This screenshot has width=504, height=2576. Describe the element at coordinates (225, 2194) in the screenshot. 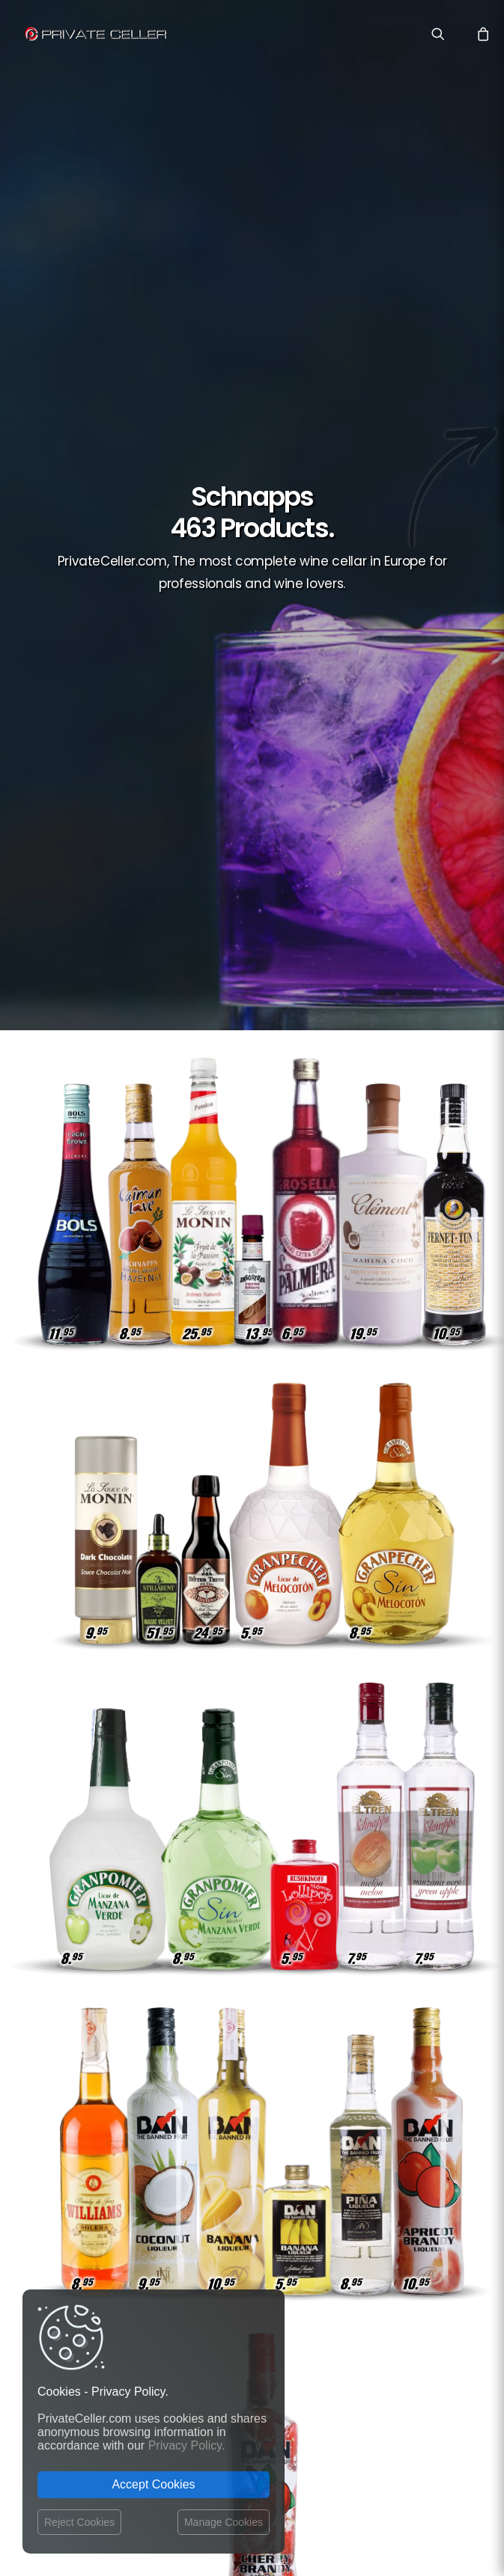

I see `Website Operator` at that location.